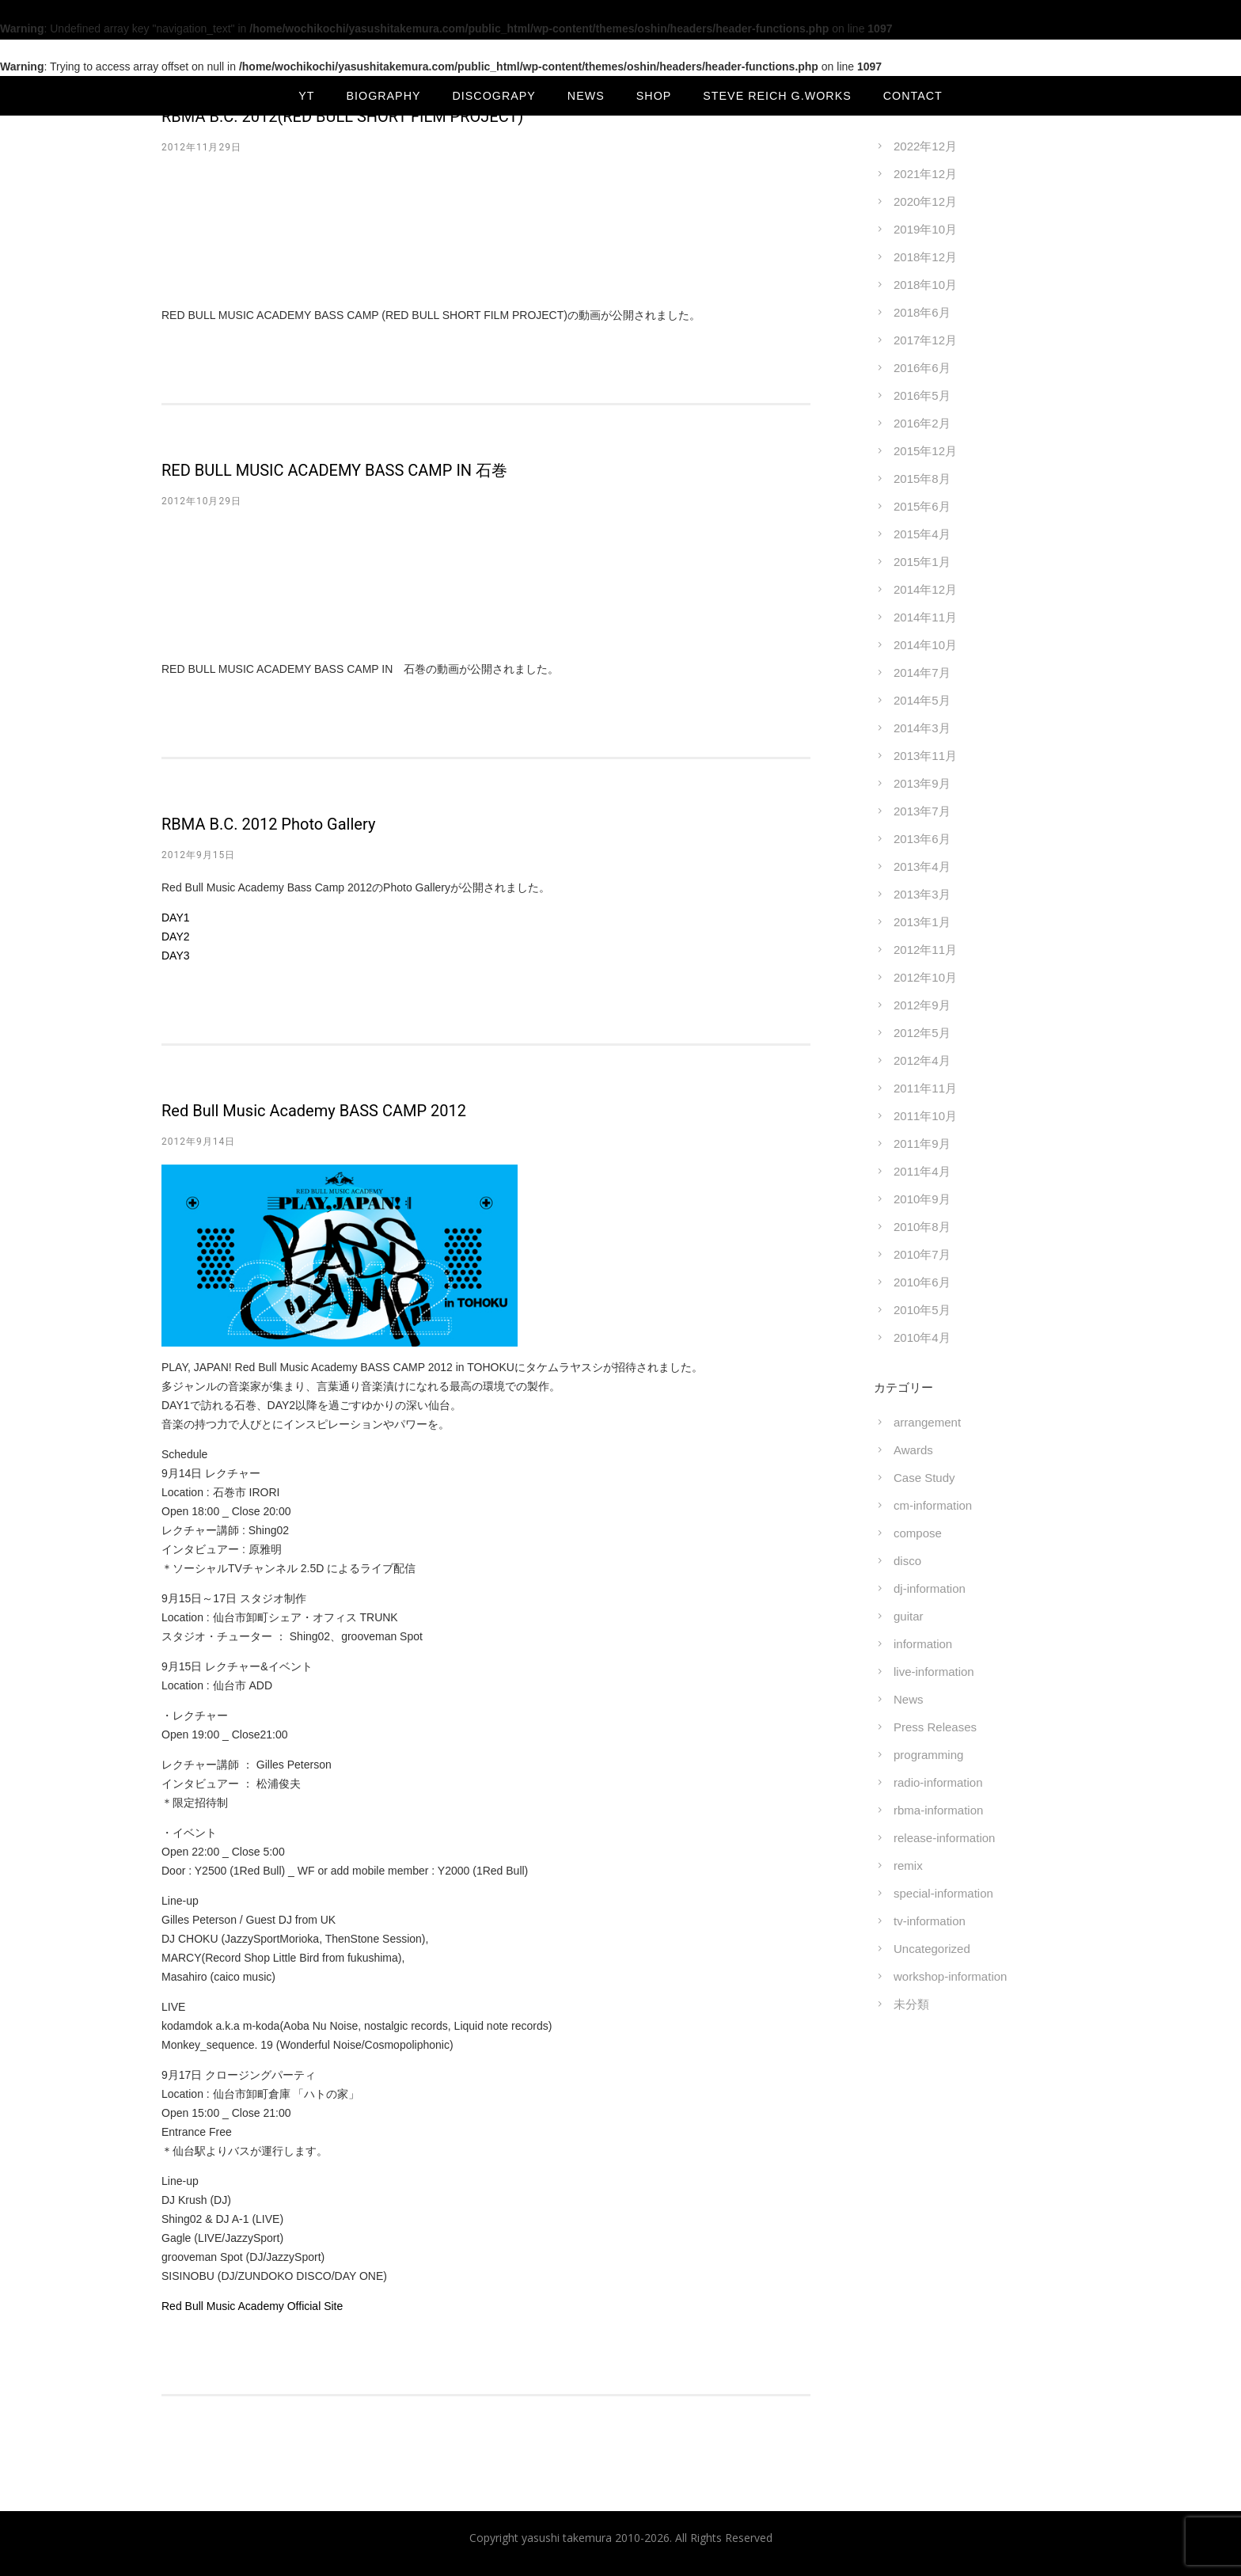  I want to click on 2012年11月, so click(925, 949).